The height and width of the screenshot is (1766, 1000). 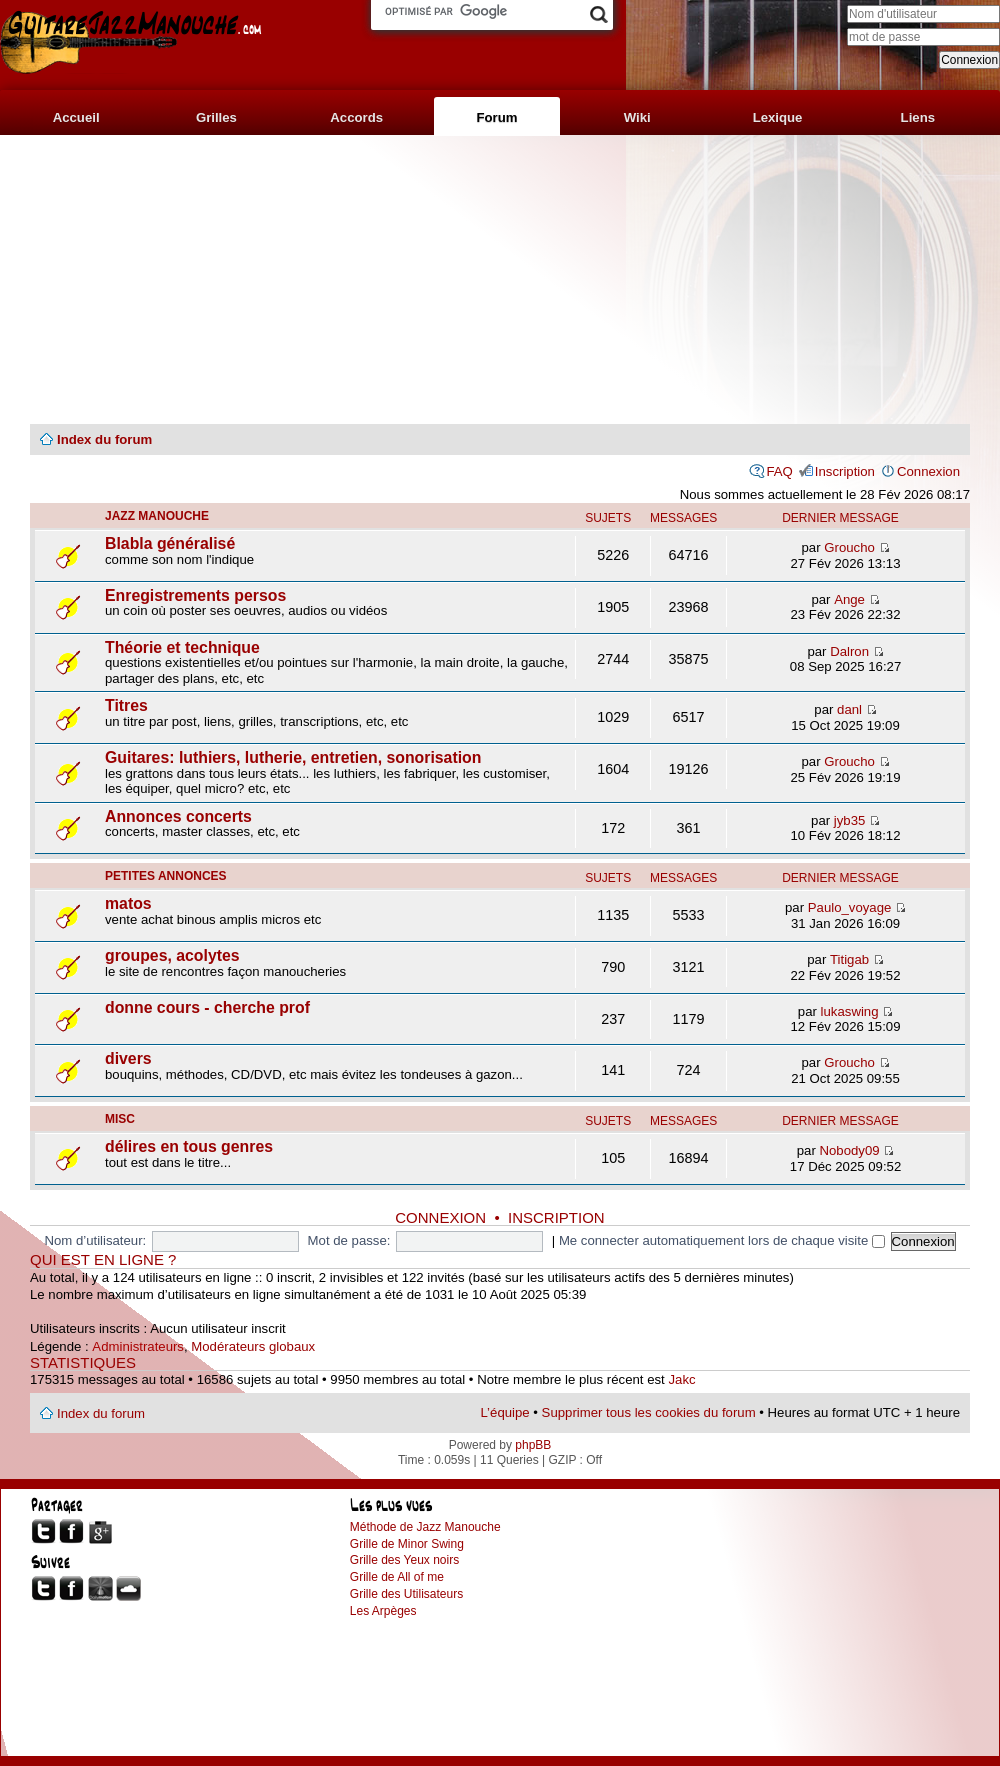 I want to click on misc, so click(x=120, y=1119).